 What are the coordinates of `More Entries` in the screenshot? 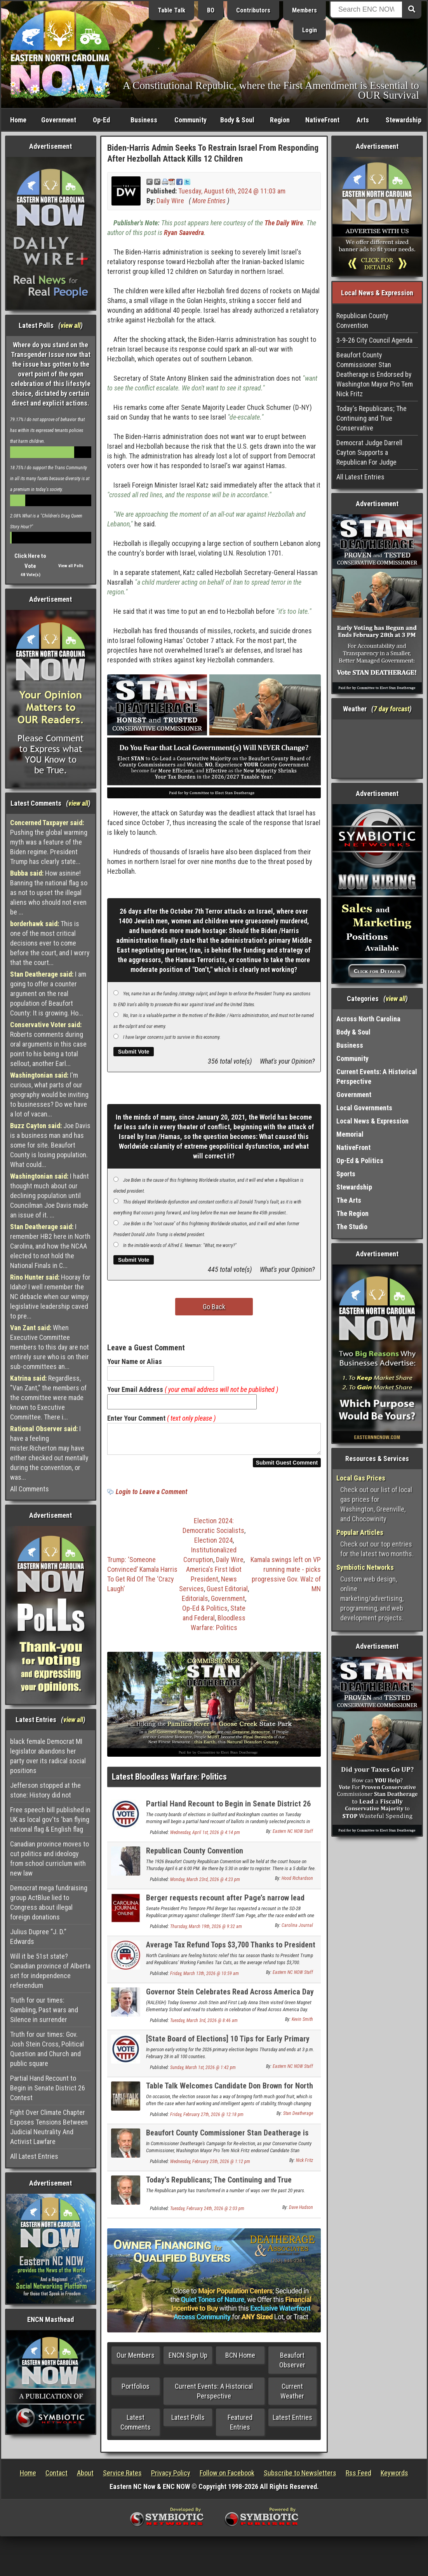 It's located at (209, 201).